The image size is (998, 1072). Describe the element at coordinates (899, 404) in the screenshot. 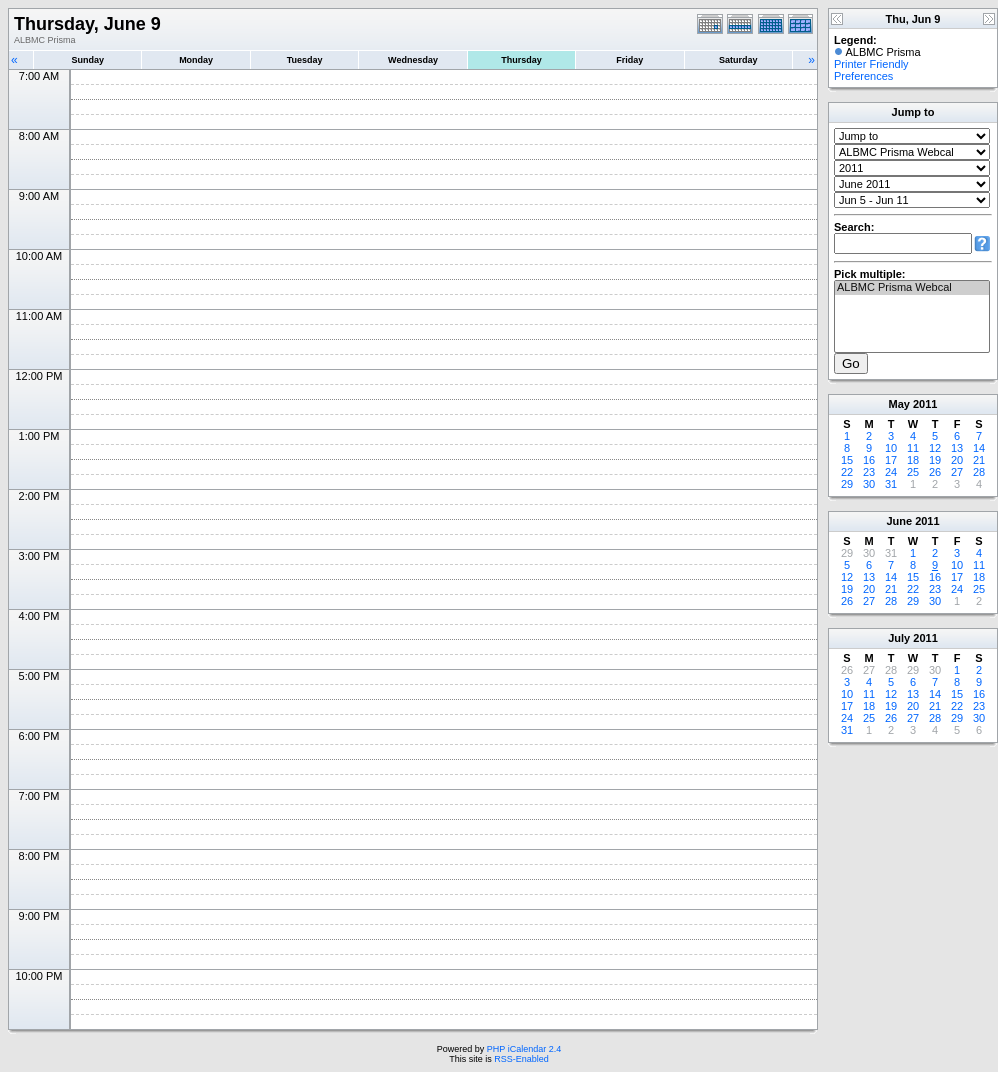

I see `May` at that location.